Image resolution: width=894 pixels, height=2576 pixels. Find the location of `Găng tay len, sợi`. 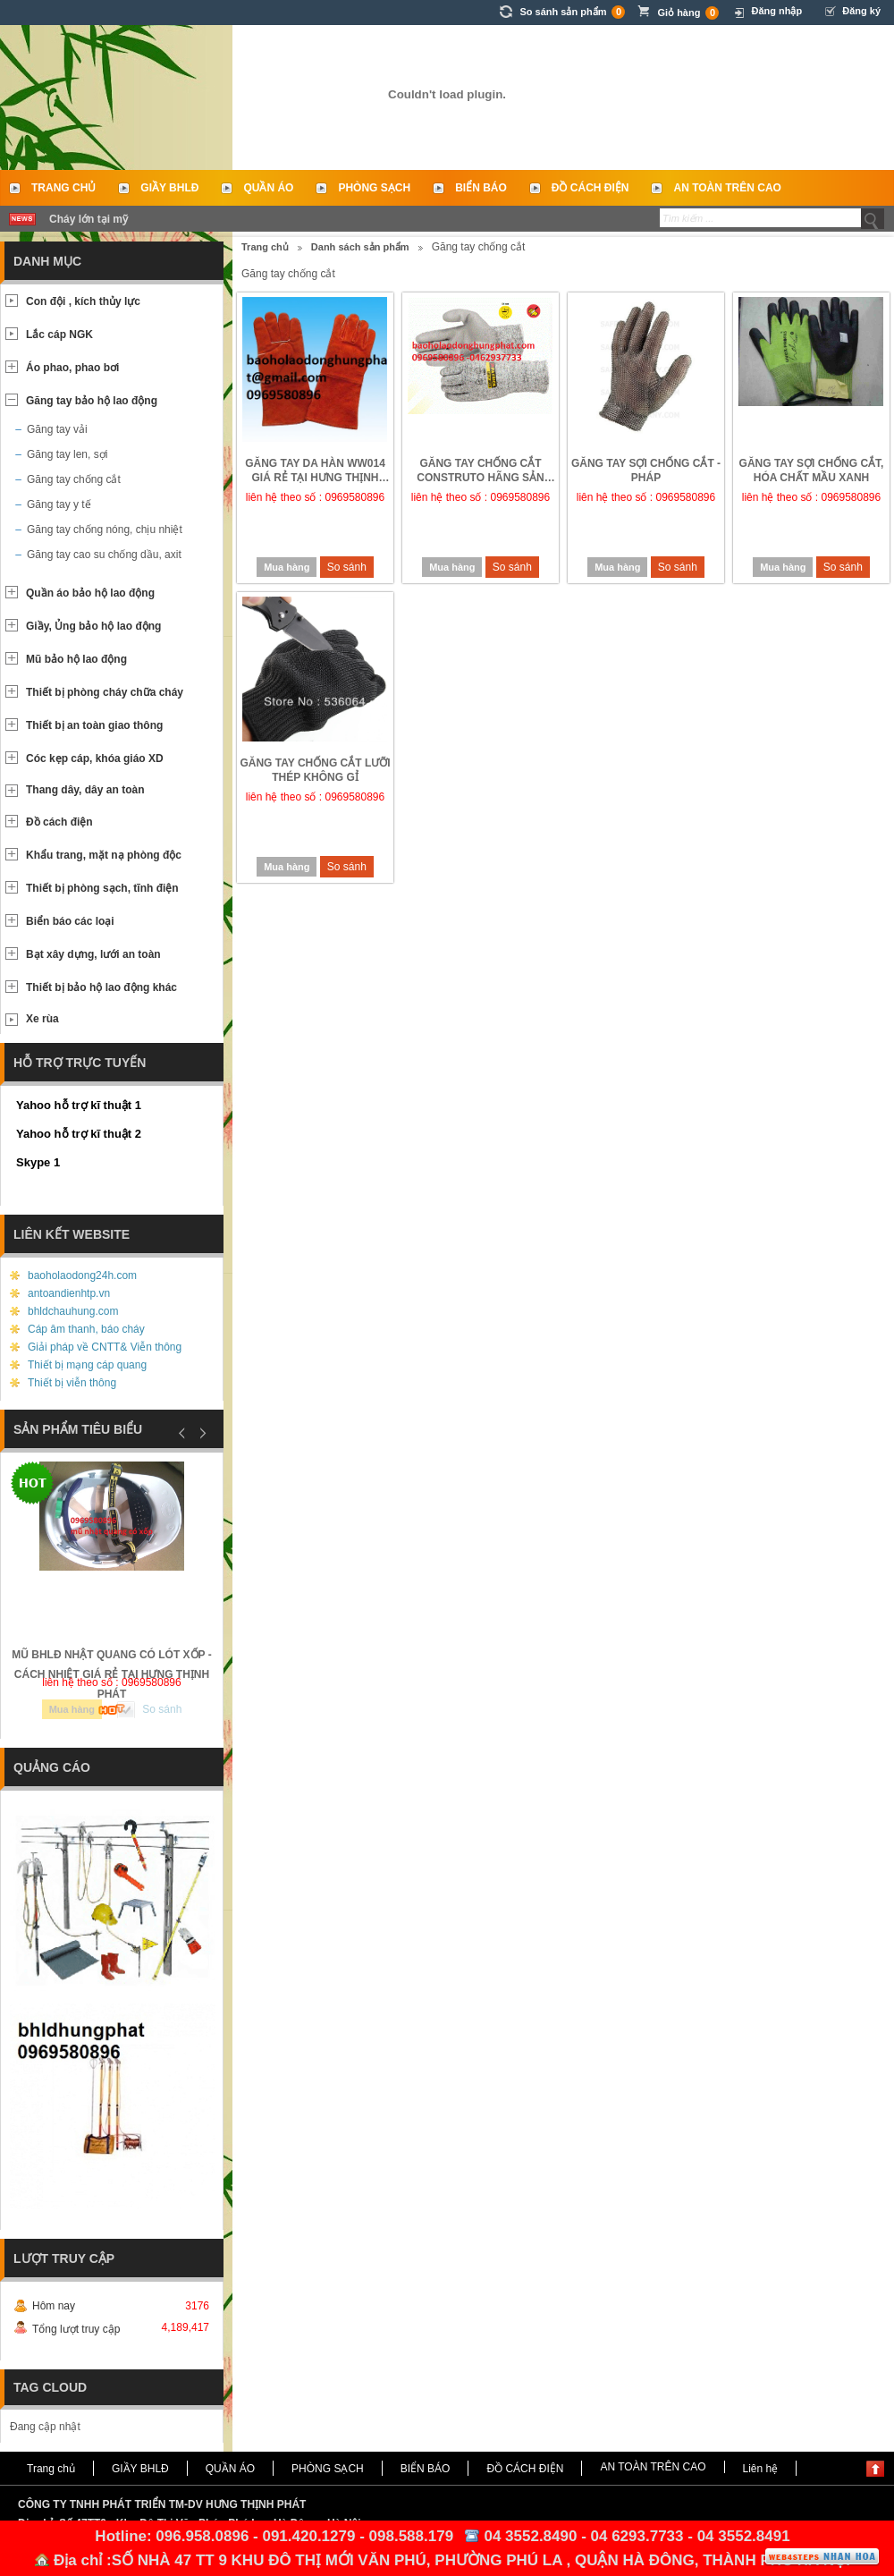

Găng tay len, sợi is located at coordinates (67, 454).